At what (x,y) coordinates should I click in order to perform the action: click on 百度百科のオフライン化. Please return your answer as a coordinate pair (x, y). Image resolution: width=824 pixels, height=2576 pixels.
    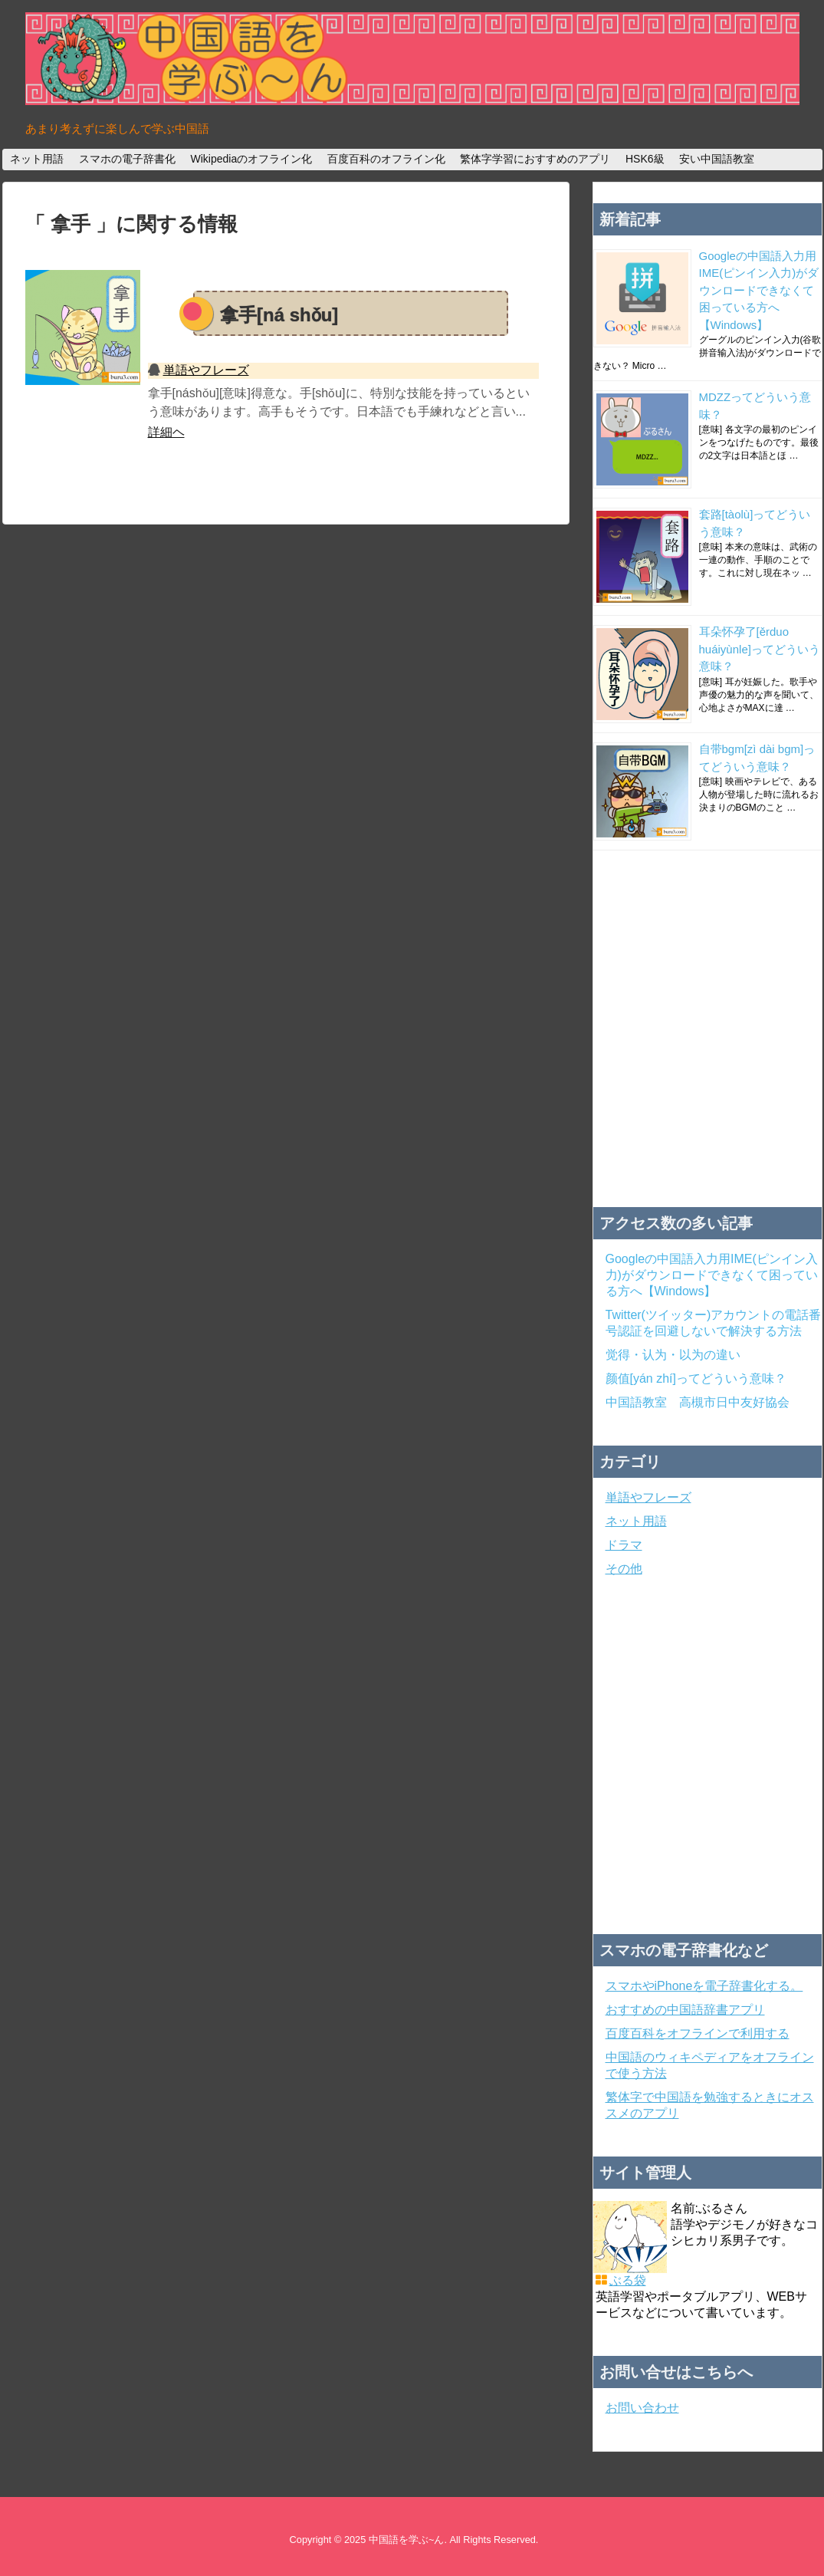
    Looking at the image, I should click on (386, 159).